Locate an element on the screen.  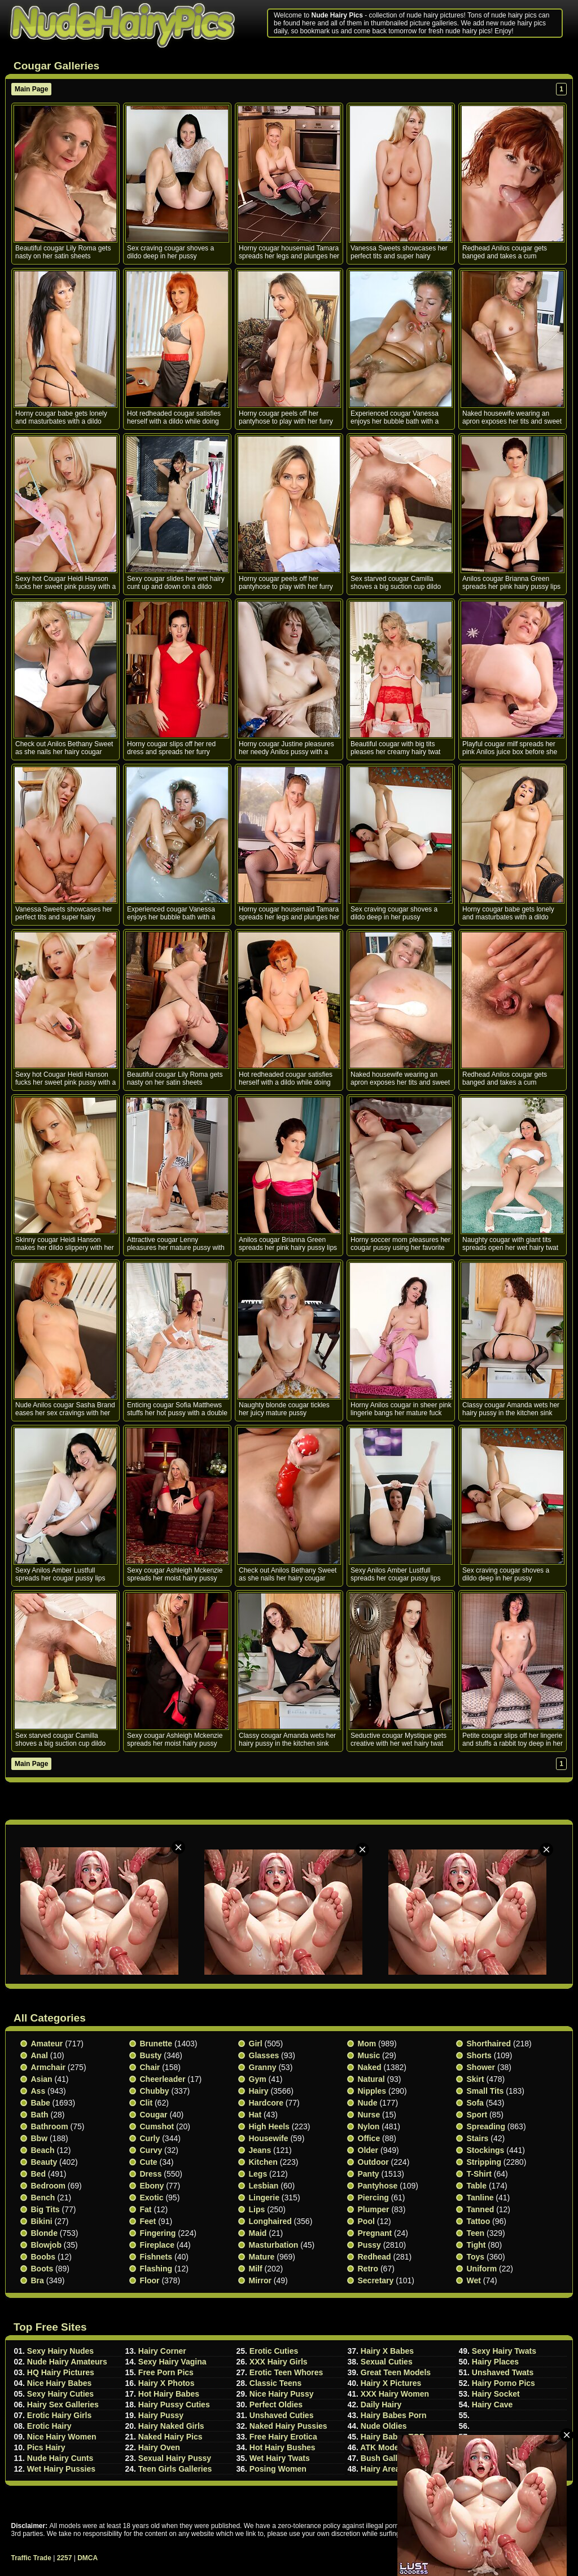
Exotic is located at coordinates (152, 2197).